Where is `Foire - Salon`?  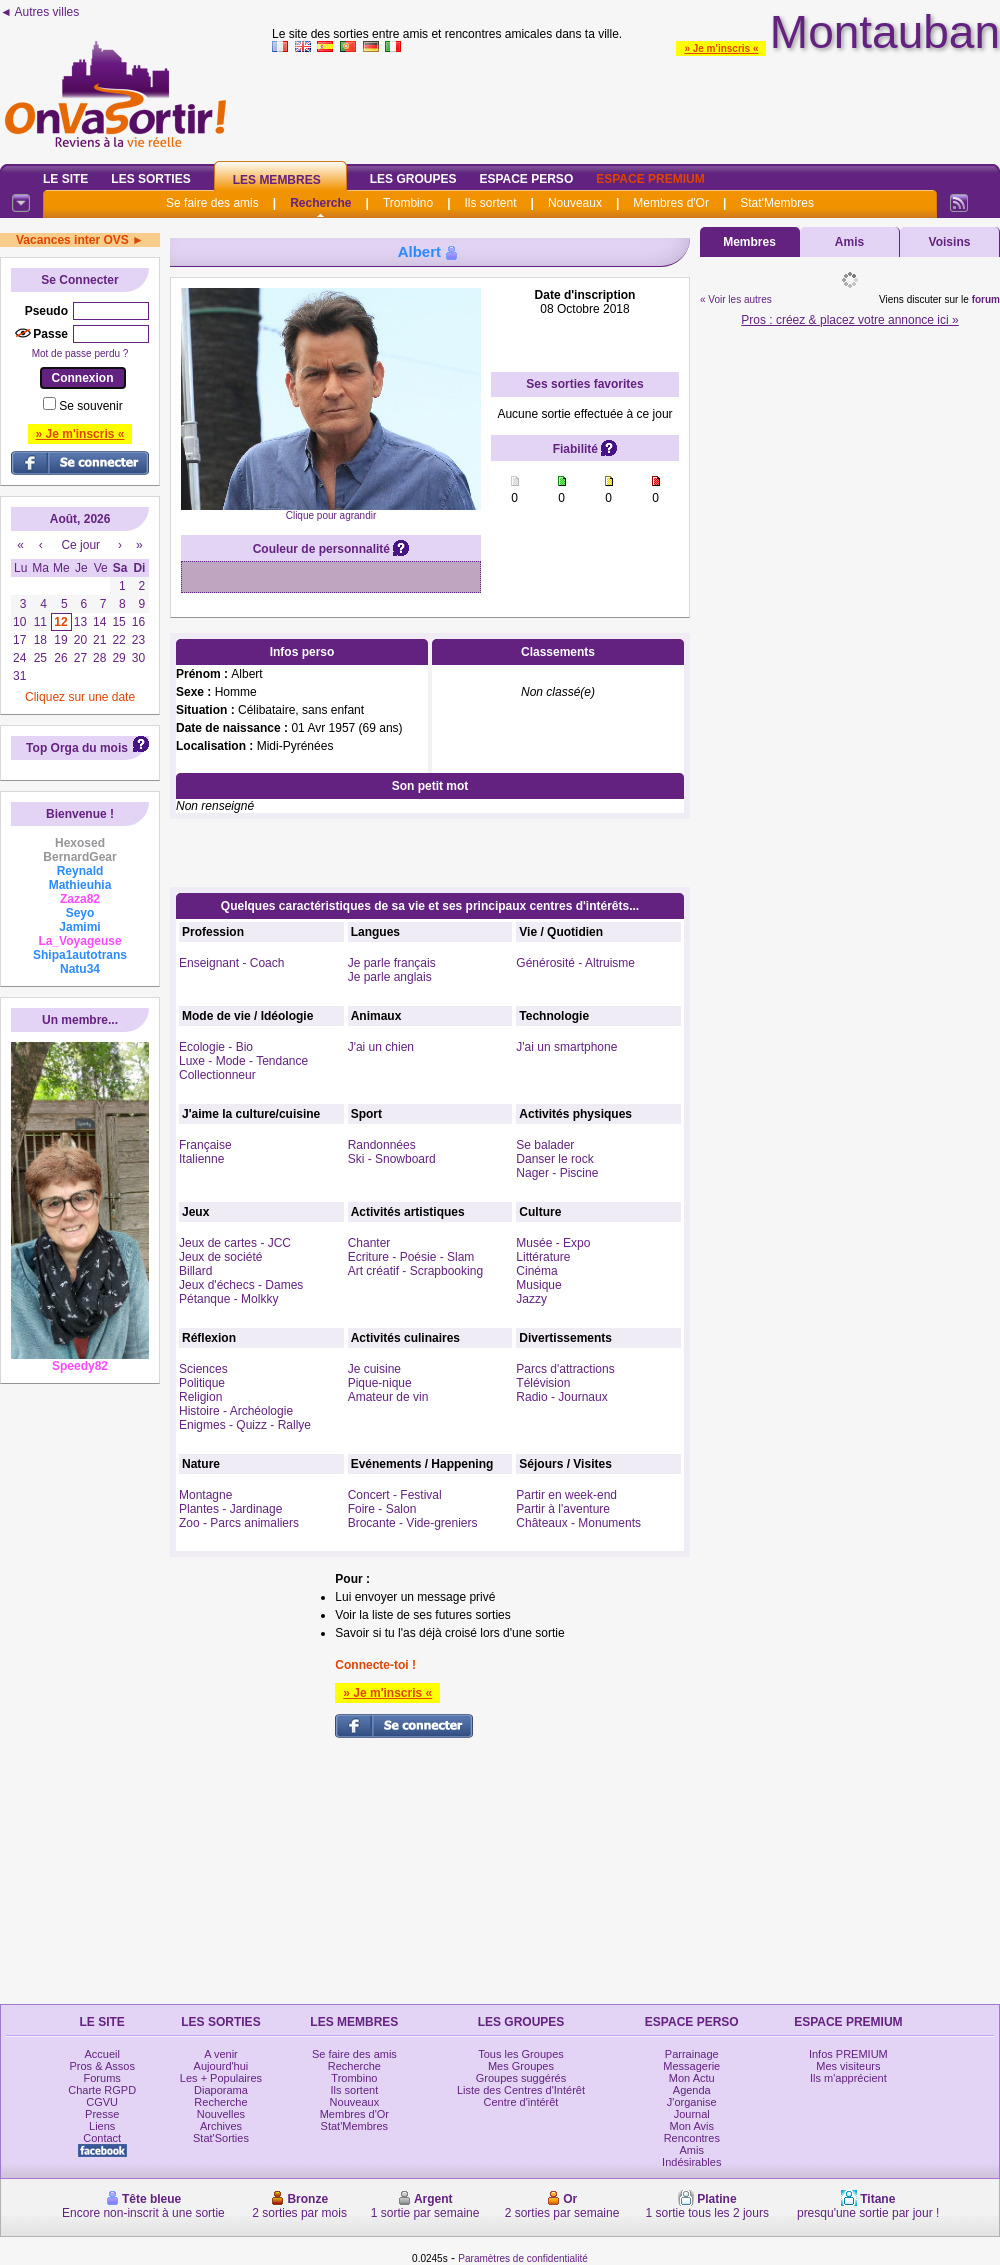
Foire - Salon is located at coordinates (382, 1509).